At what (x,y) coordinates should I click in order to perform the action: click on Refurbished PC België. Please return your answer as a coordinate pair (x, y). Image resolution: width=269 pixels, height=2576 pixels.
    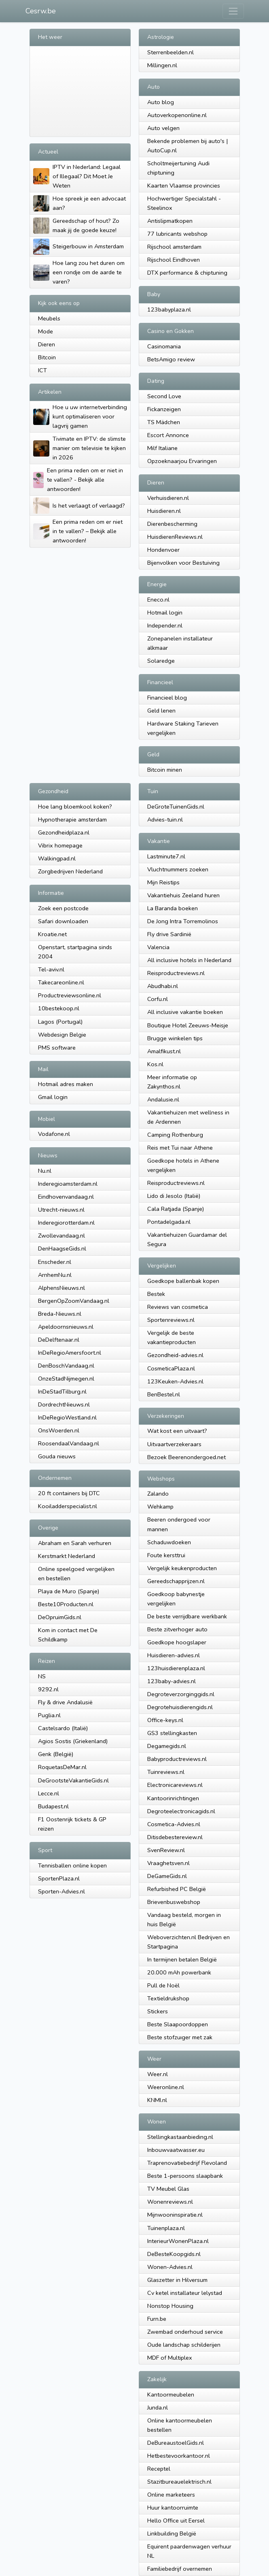
    Looking at the image, I should click on (176, 1889).